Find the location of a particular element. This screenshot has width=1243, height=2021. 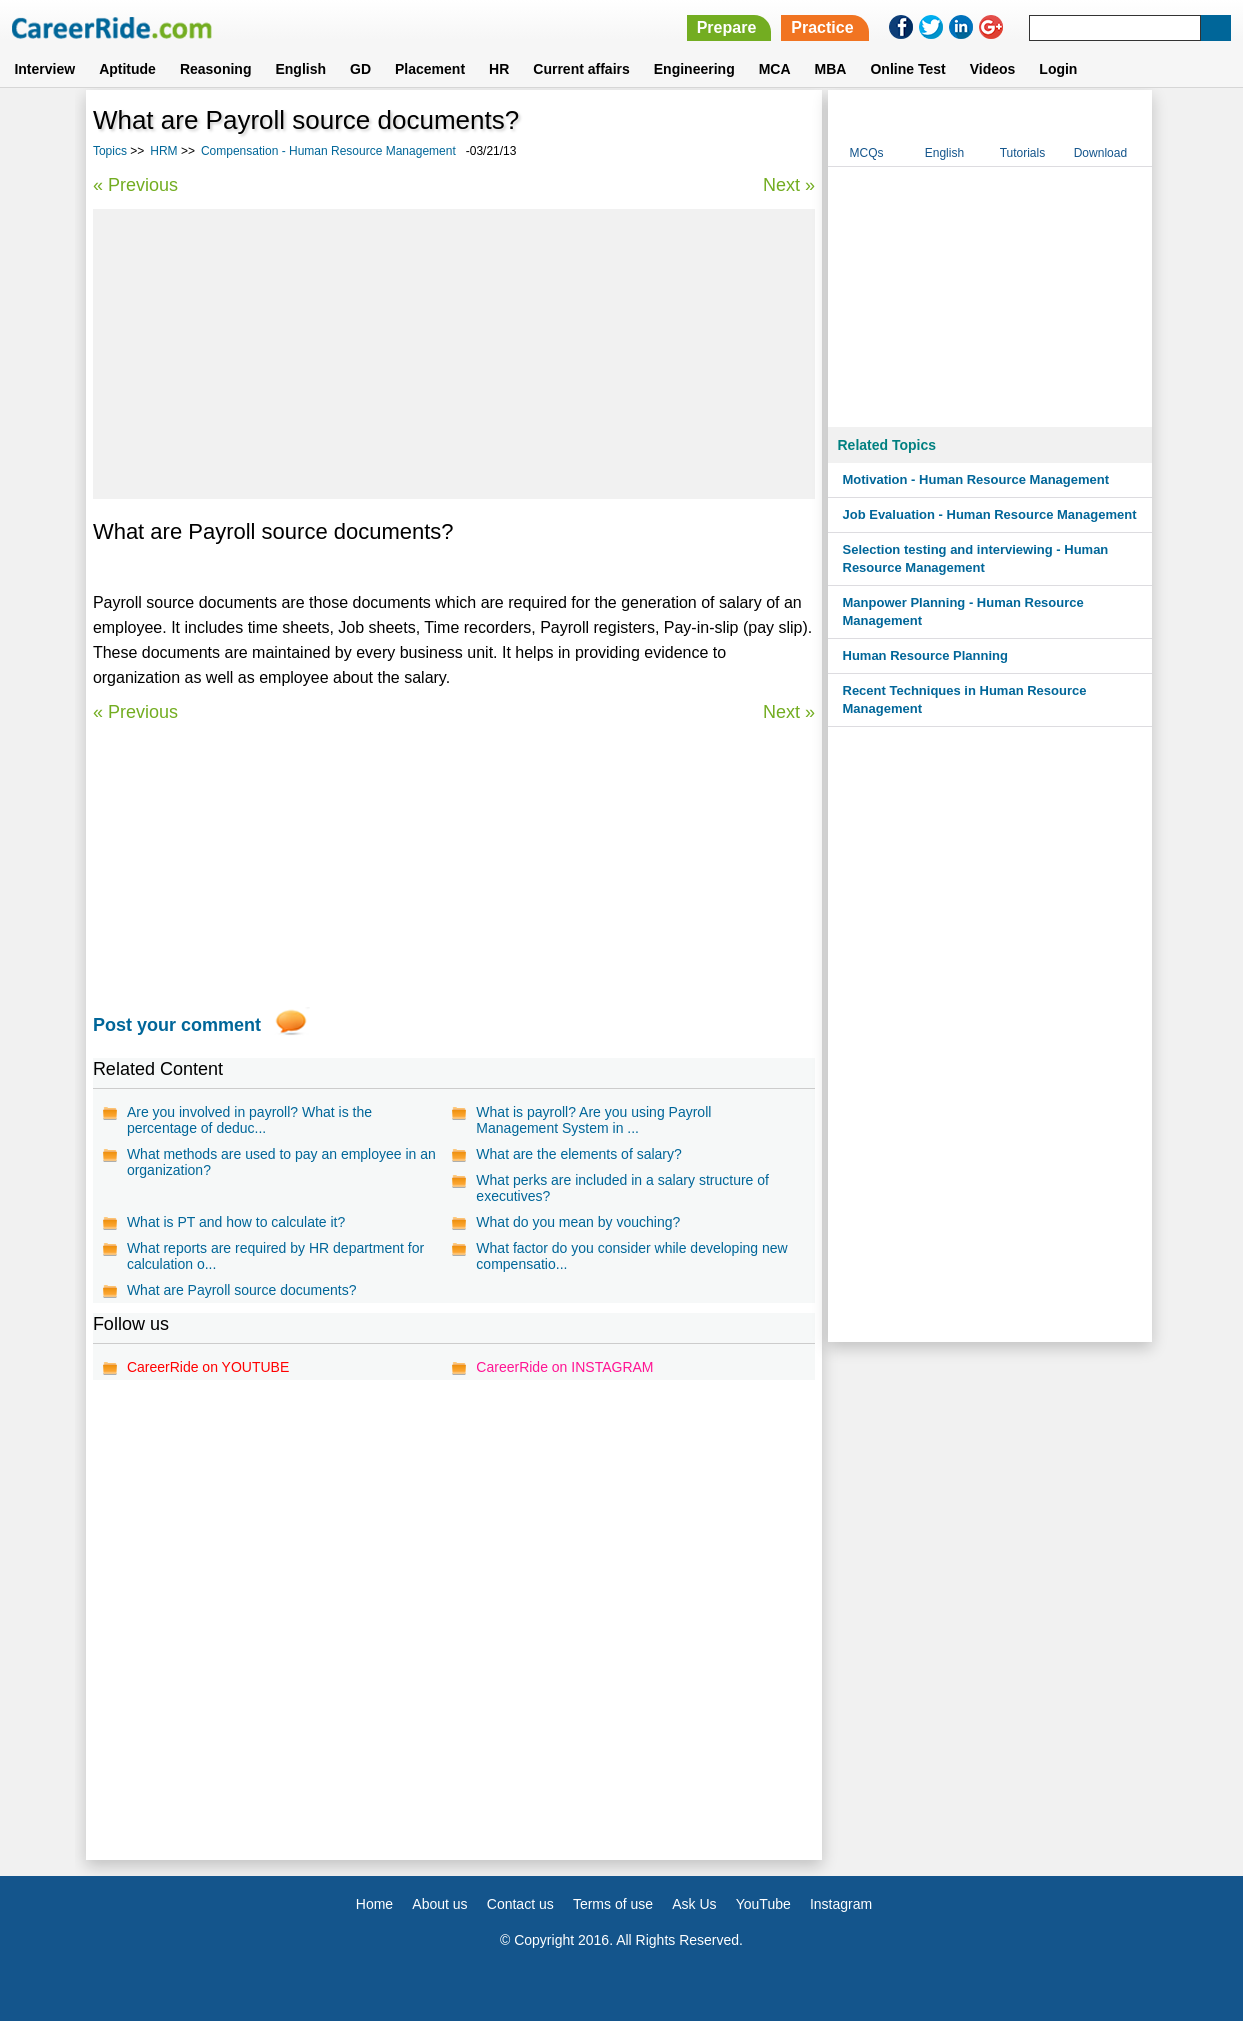

Job Evaluation - Human Resource Management is located at coordinates (990, 514).